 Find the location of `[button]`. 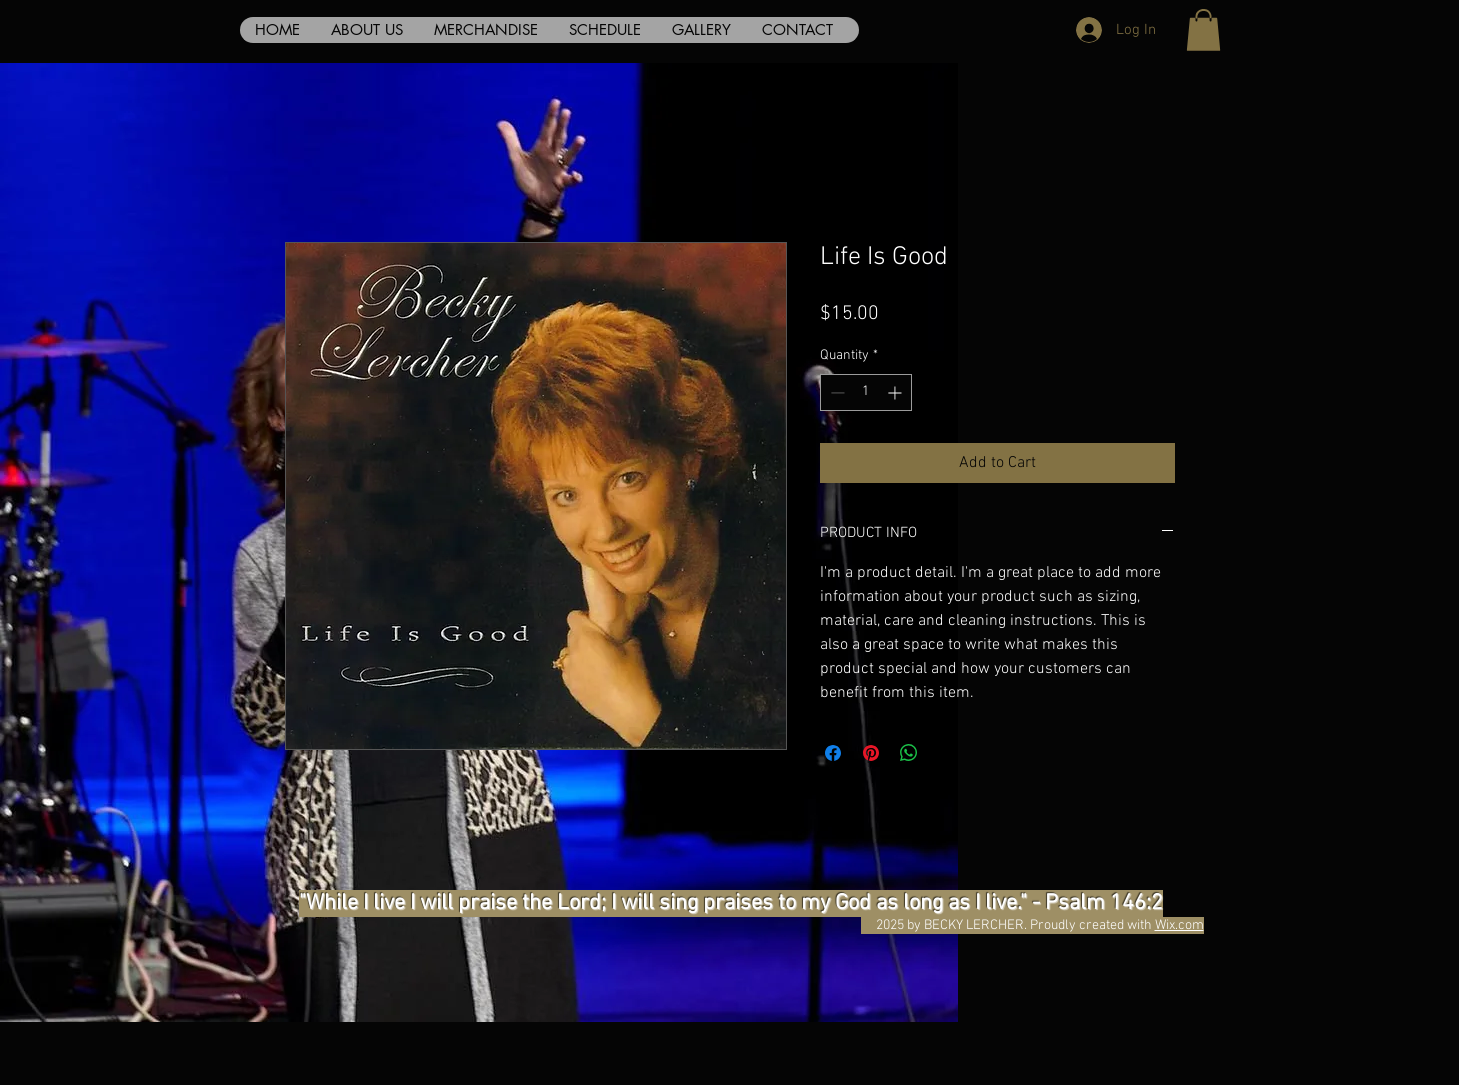

[button] is located at coordinates (1203, 30).